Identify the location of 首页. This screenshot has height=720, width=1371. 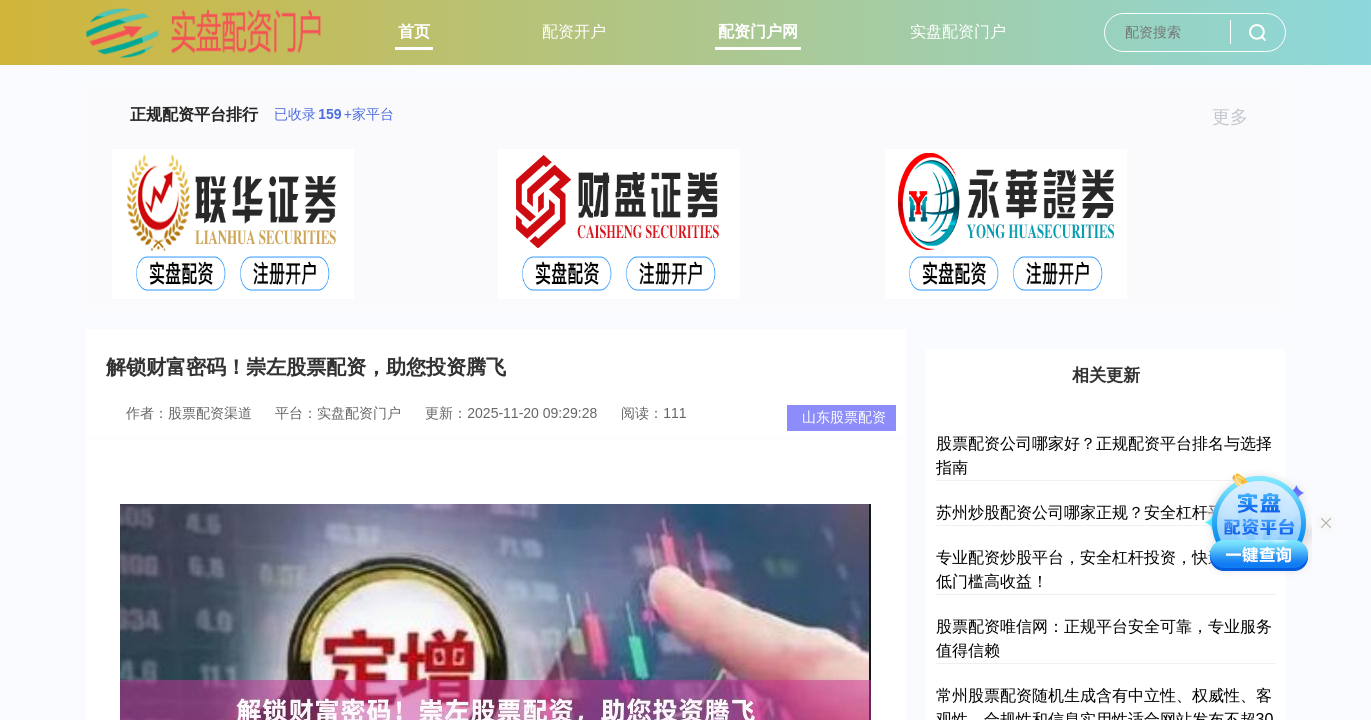
(414, 31).